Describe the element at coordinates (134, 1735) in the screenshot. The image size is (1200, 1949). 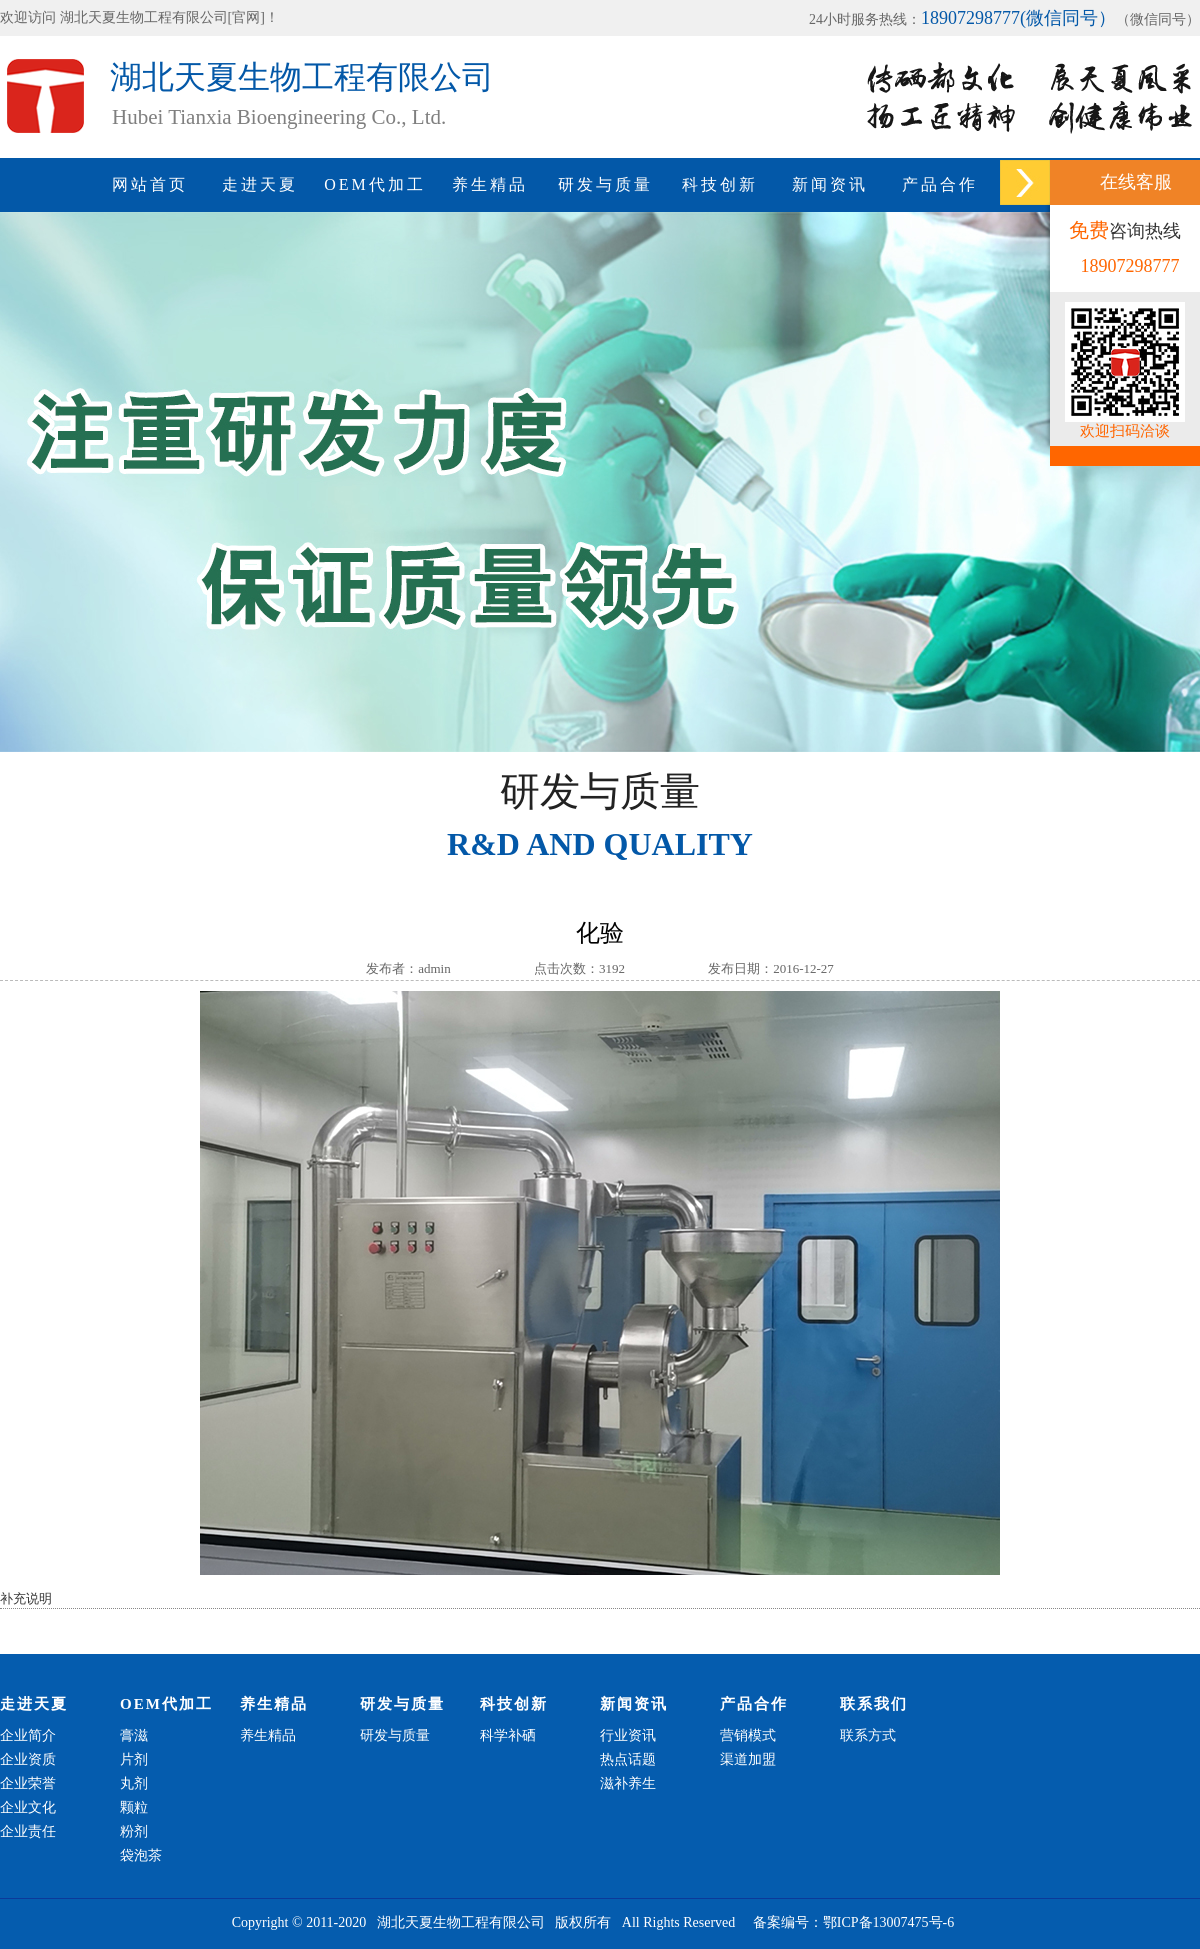
I see `膏滋` at that location.